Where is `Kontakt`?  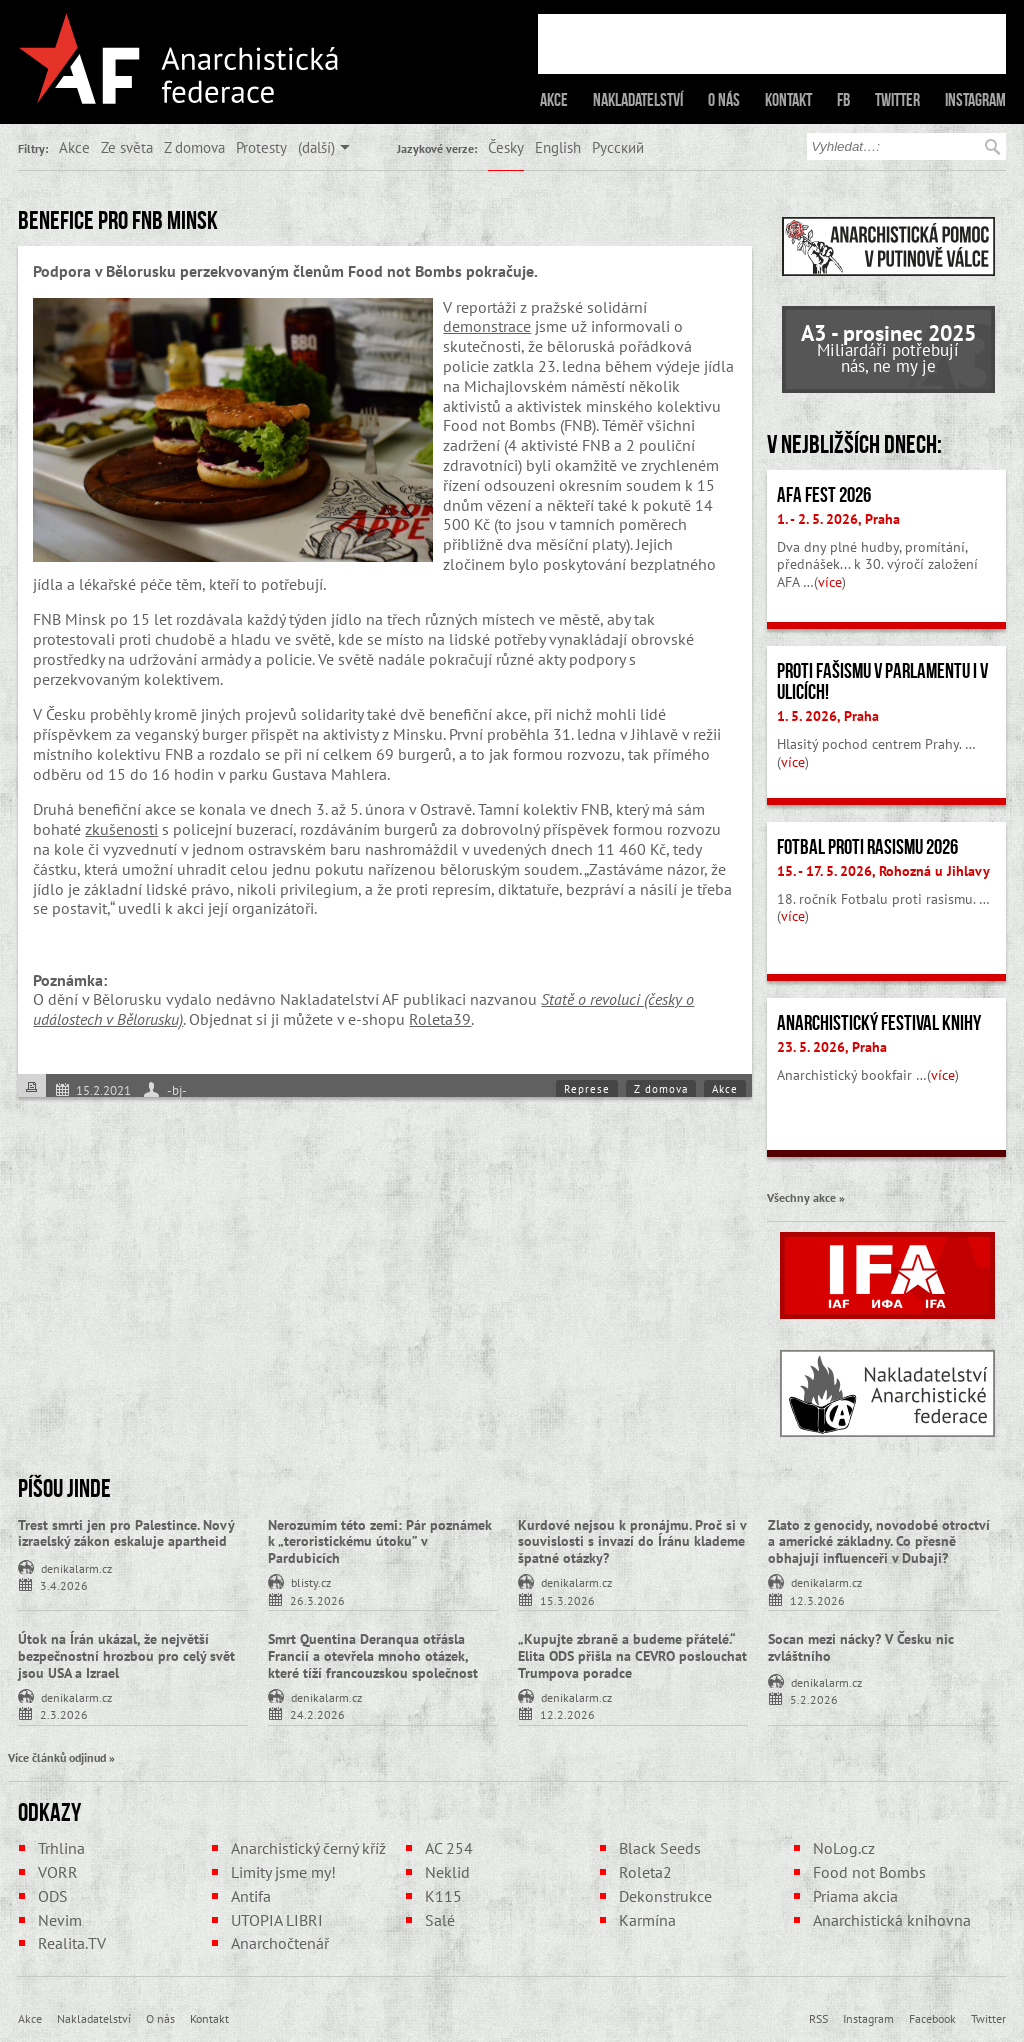
Kontakt is located at coordinates (788, 100).